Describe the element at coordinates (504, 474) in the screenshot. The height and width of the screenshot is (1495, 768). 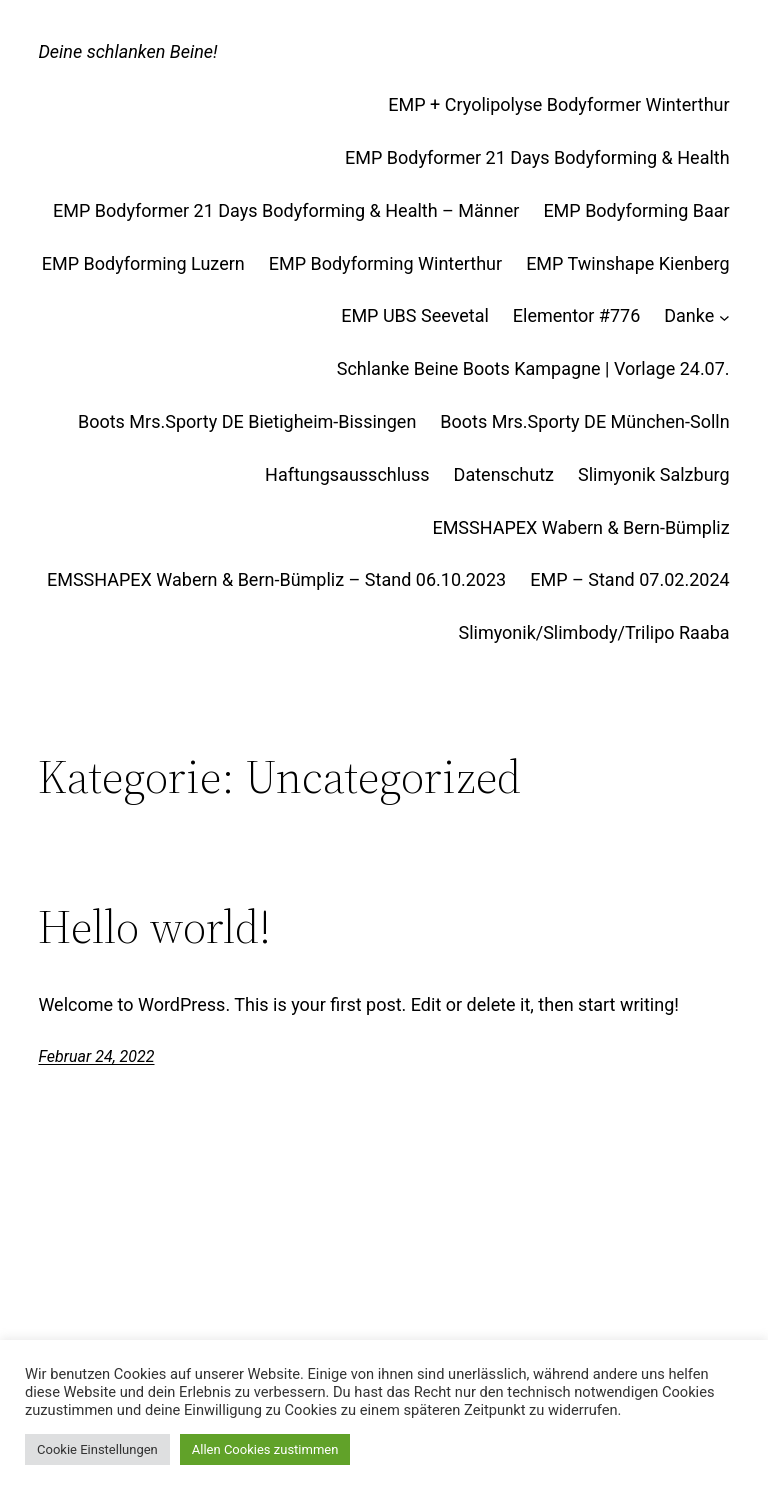
I see `Datenschutz` at that location.